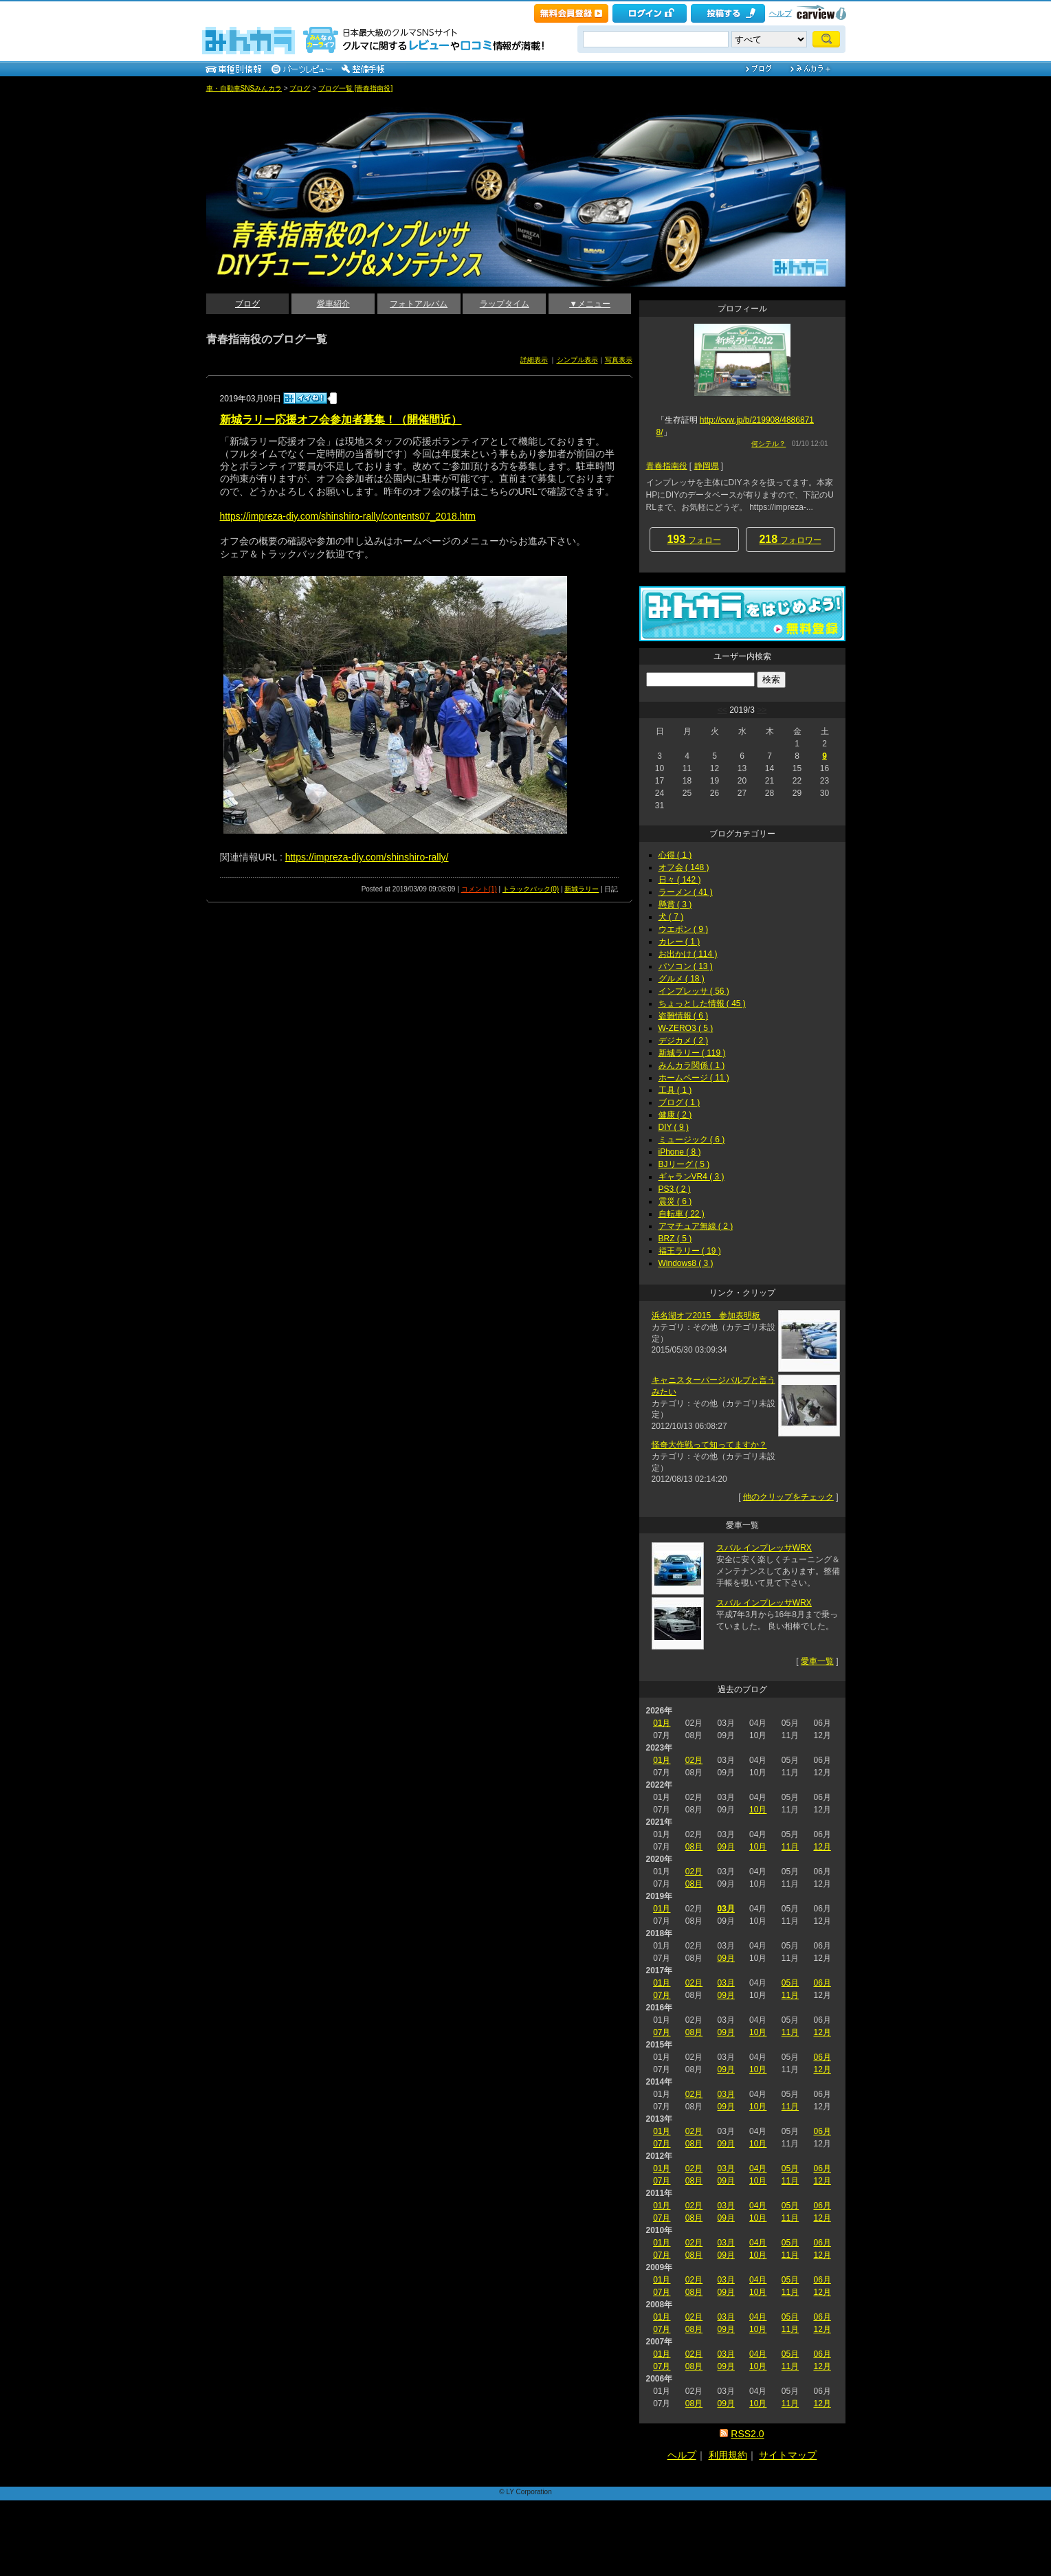  Describe the element at coordinates (577, 360) in the screenshot. I see `シンプル表示` at that location.